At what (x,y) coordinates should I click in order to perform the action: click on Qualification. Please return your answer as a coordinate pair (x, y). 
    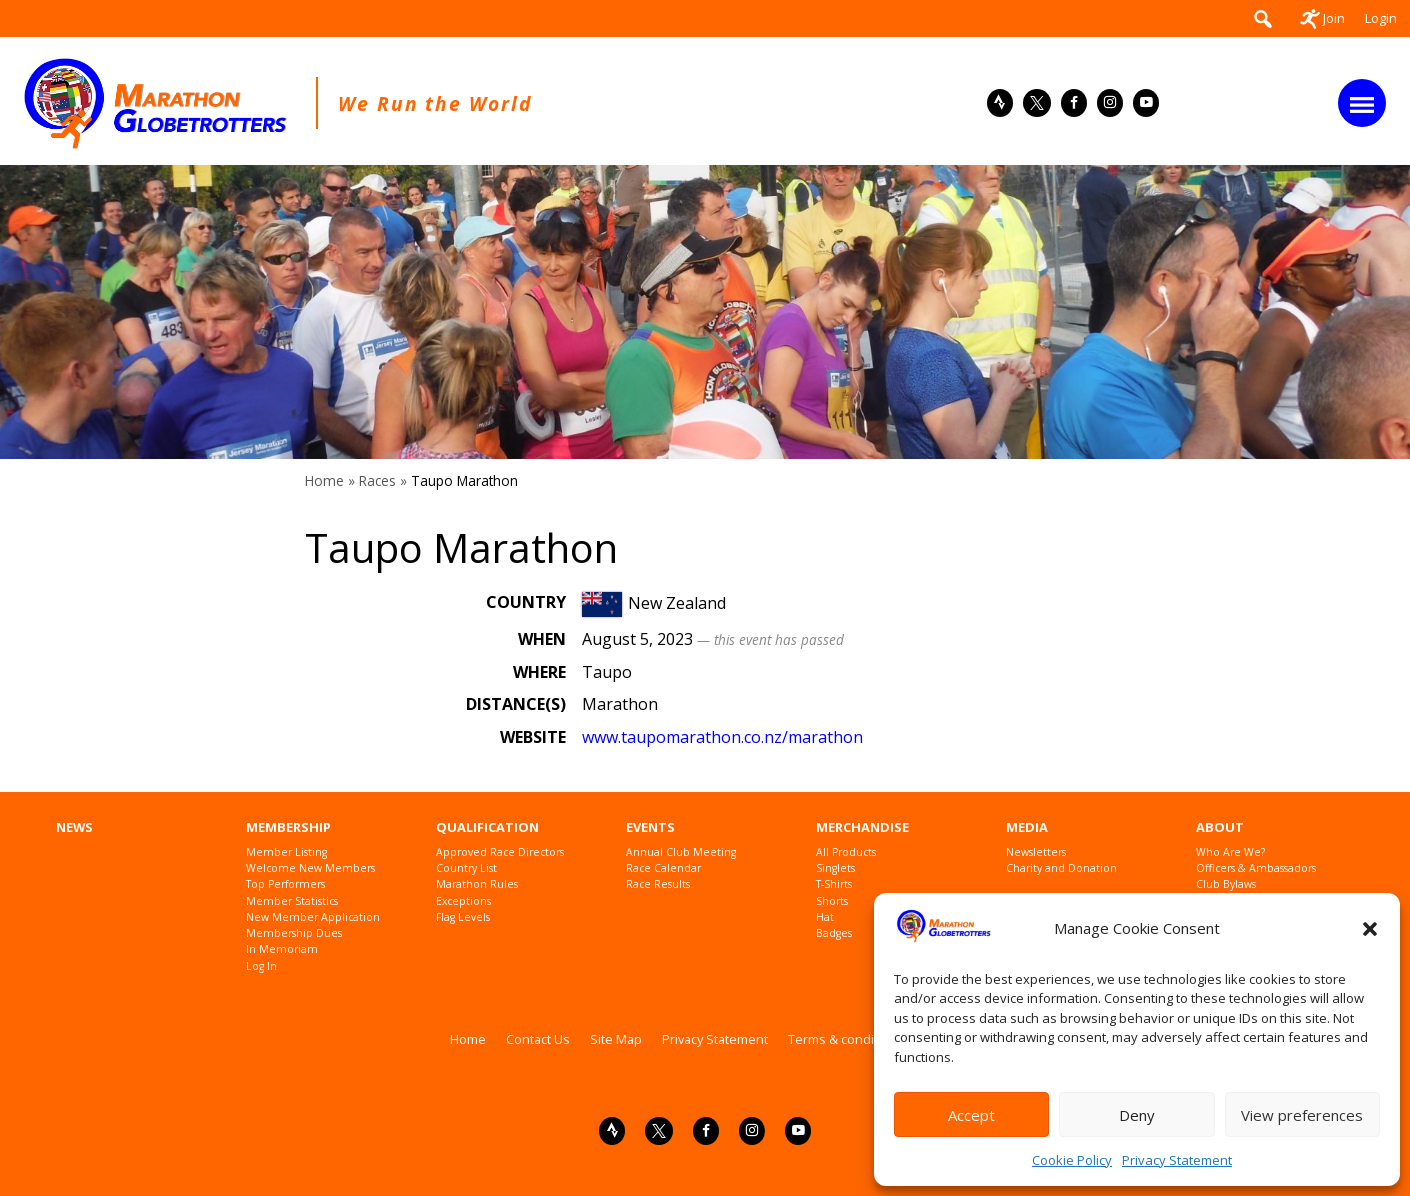
    Looking at the image, I should click on (487, 827).